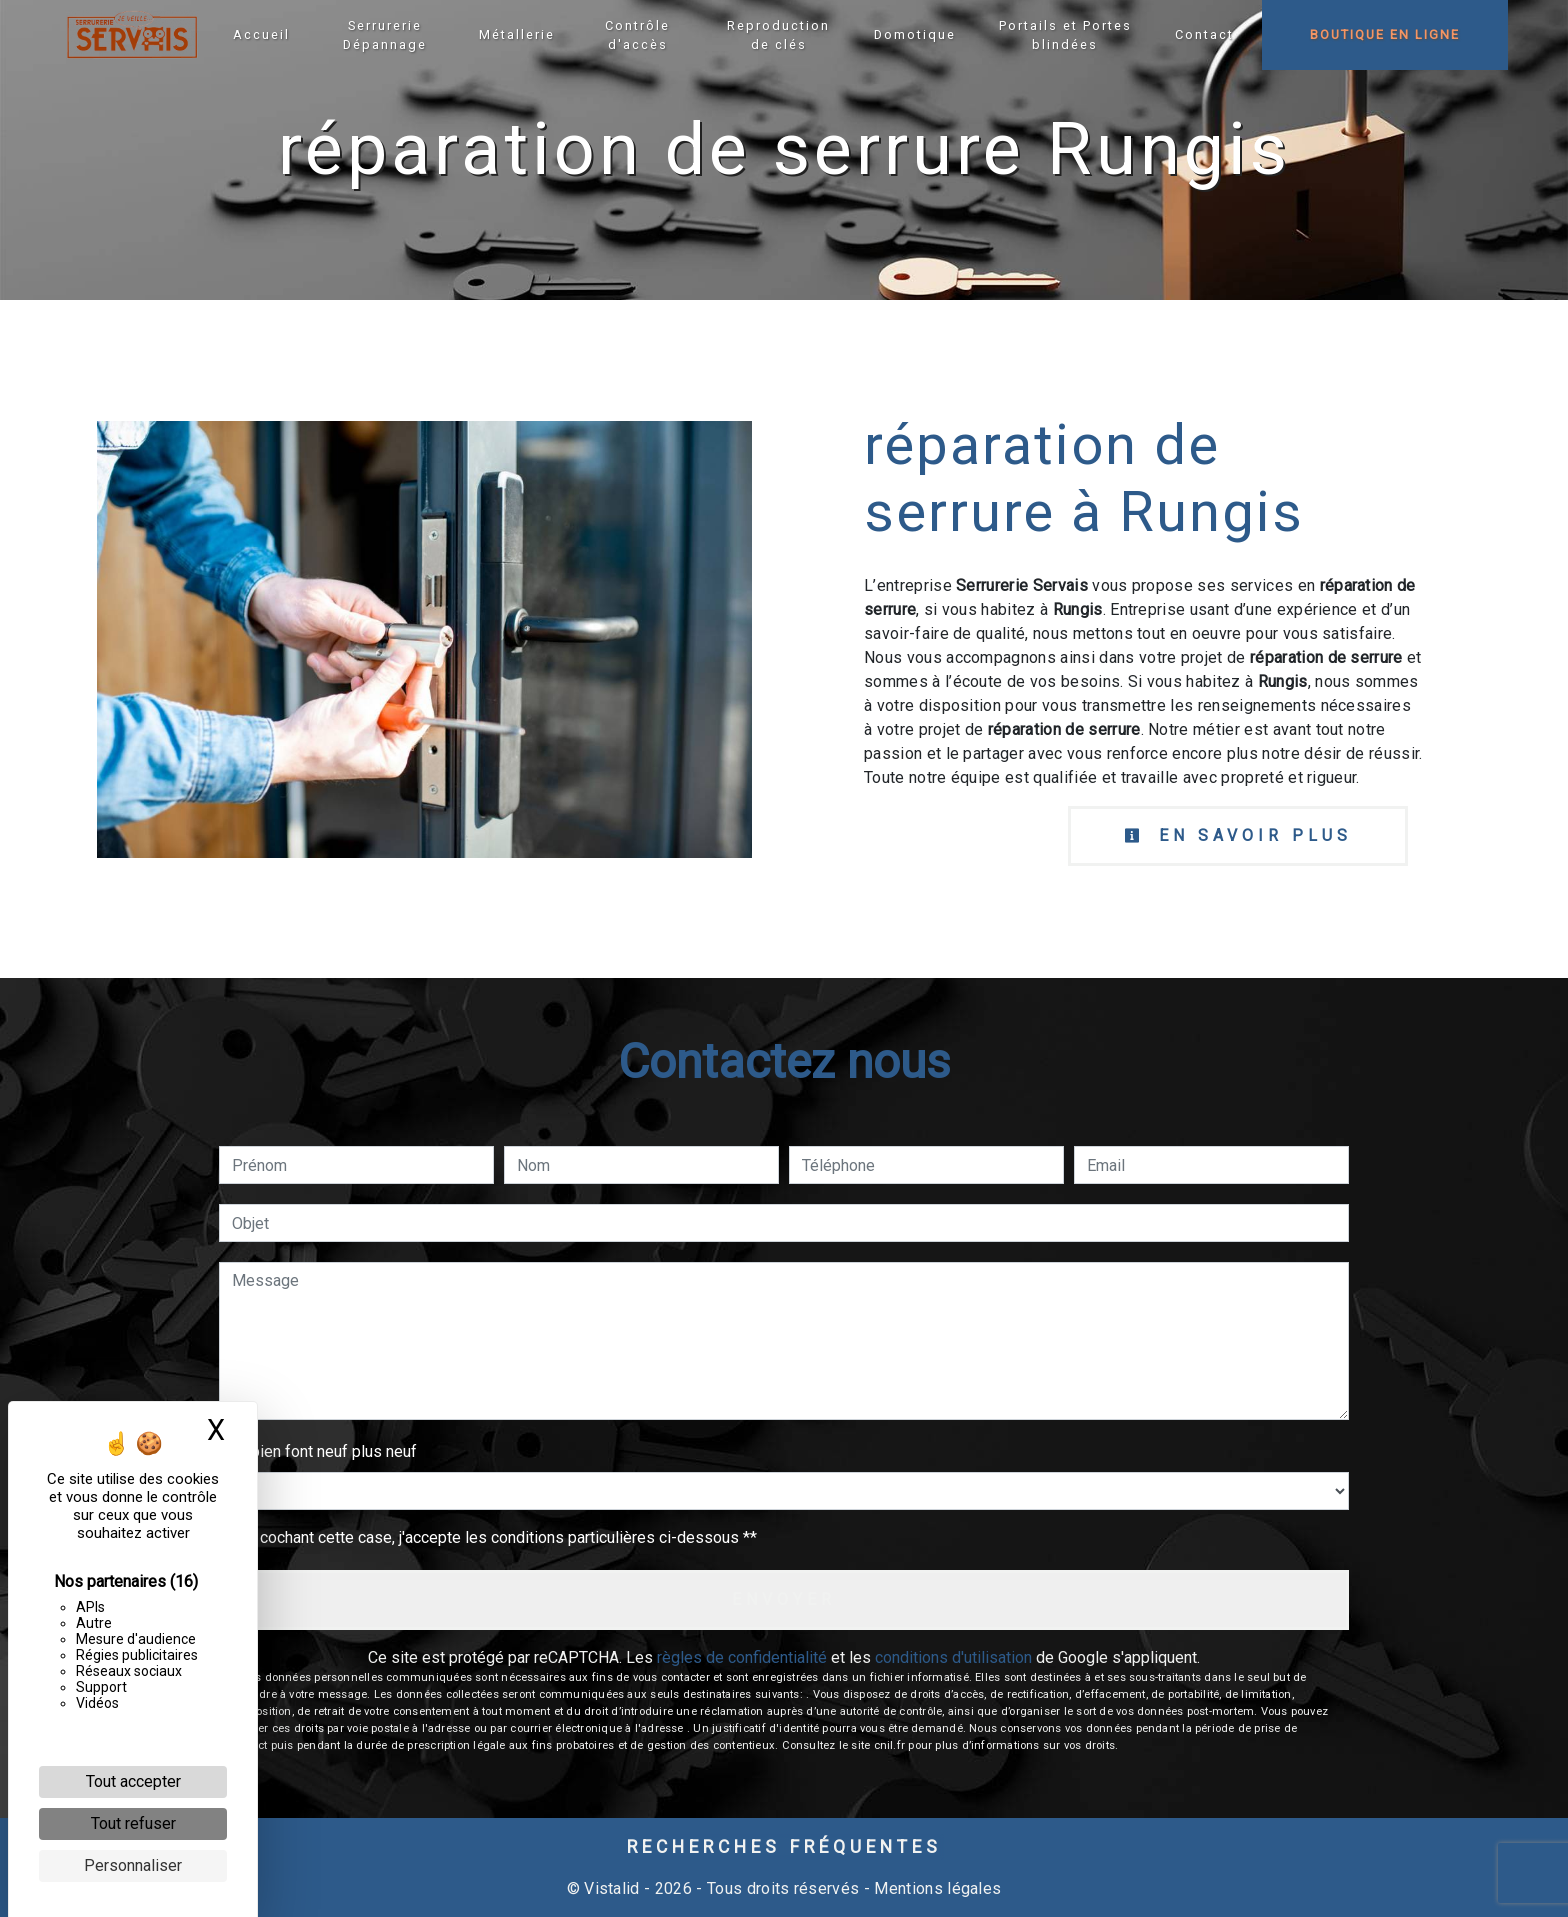 This screenshot has width=1568, height=1917. I want to click on Contrôle d'accès, so click(637, 35).